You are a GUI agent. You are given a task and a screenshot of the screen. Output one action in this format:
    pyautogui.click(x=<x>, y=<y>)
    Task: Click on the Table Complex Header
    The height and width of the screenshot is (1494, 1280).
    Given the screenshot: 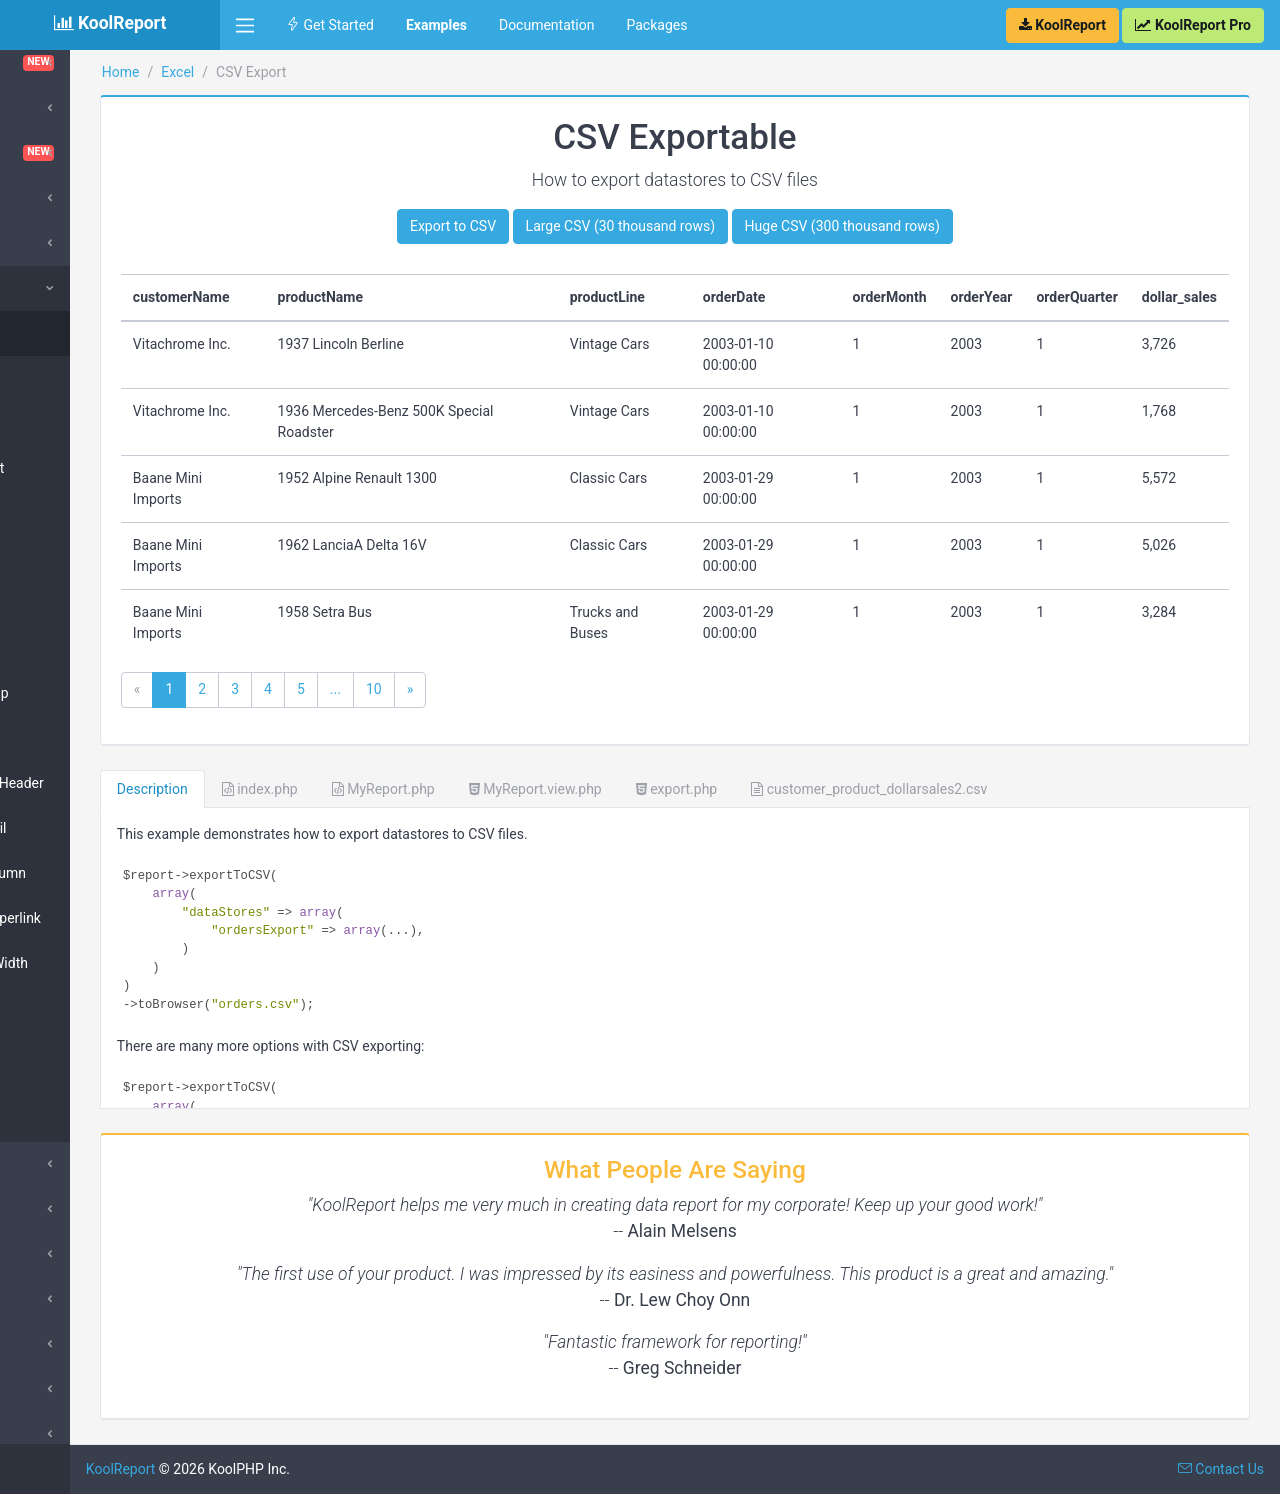 What is the action you would take?
    pyautogui.click(x=109, y=783)
    